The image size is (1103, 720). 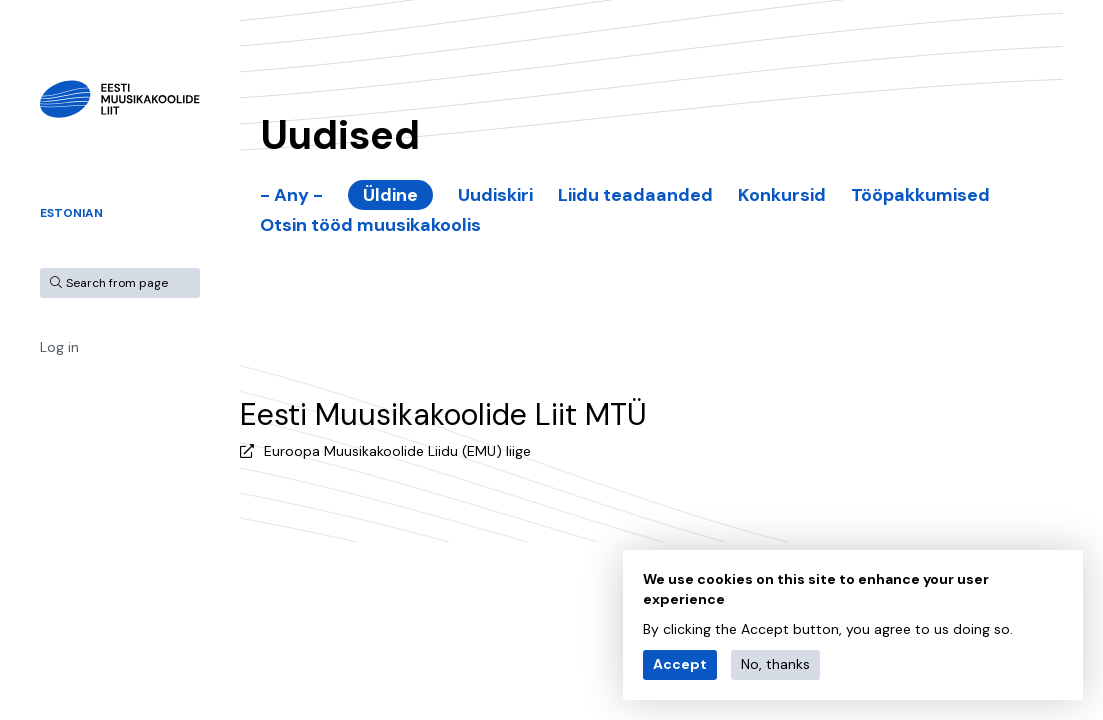 I want to click on - Any -, so click(x=291, y=195).